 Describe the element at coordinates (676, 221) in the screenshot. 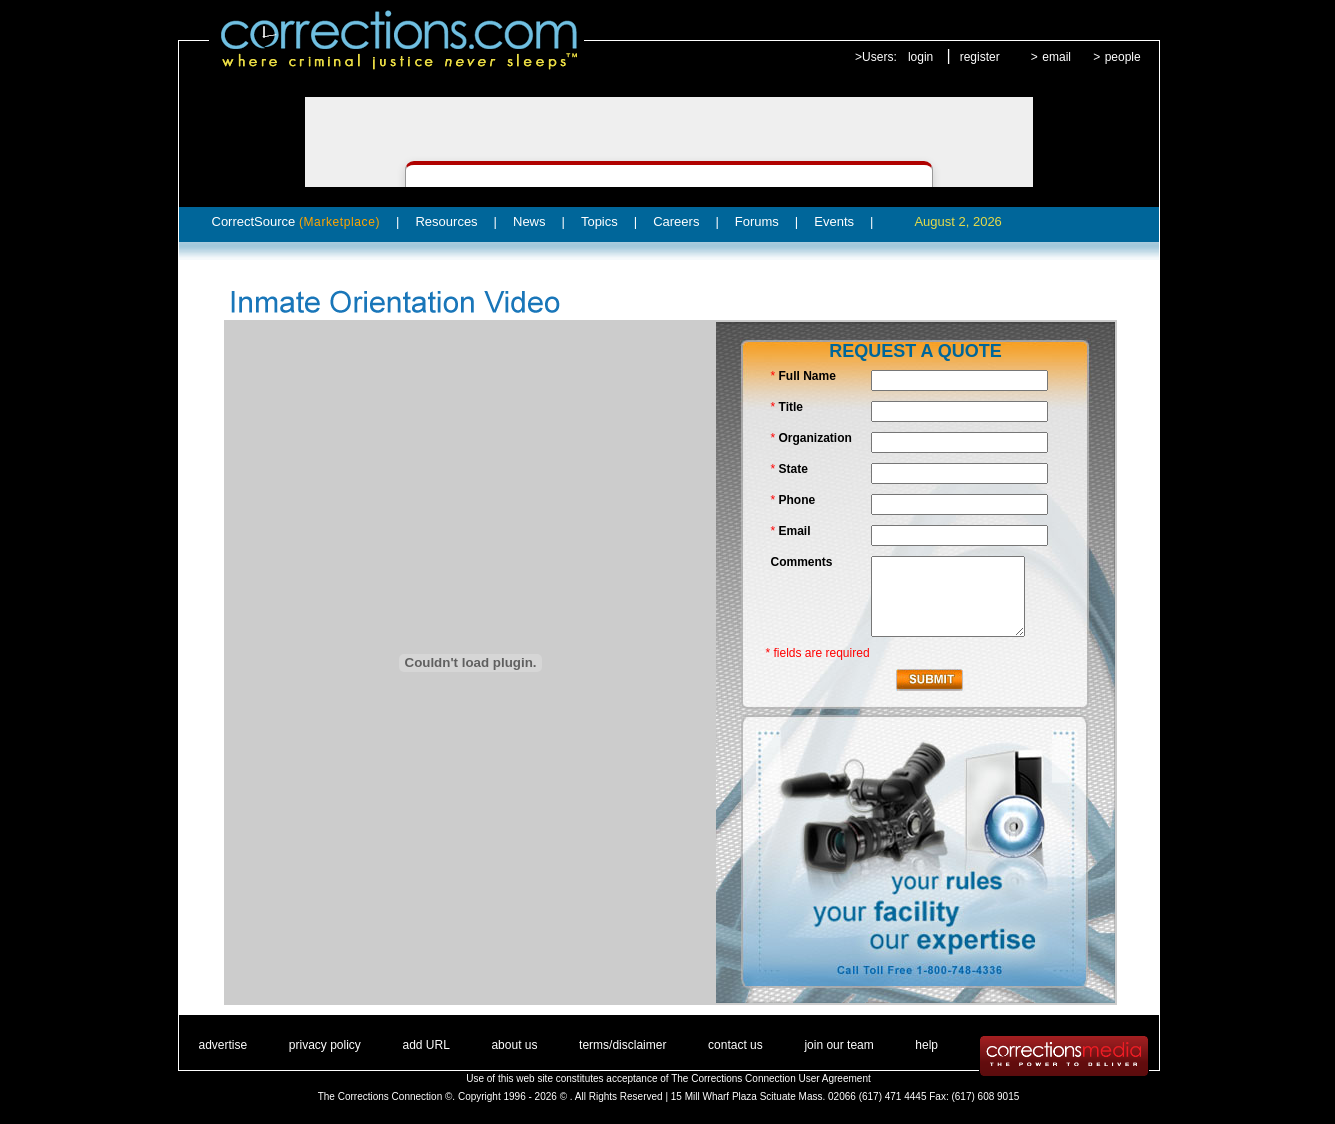

I see `Careers` at that location.